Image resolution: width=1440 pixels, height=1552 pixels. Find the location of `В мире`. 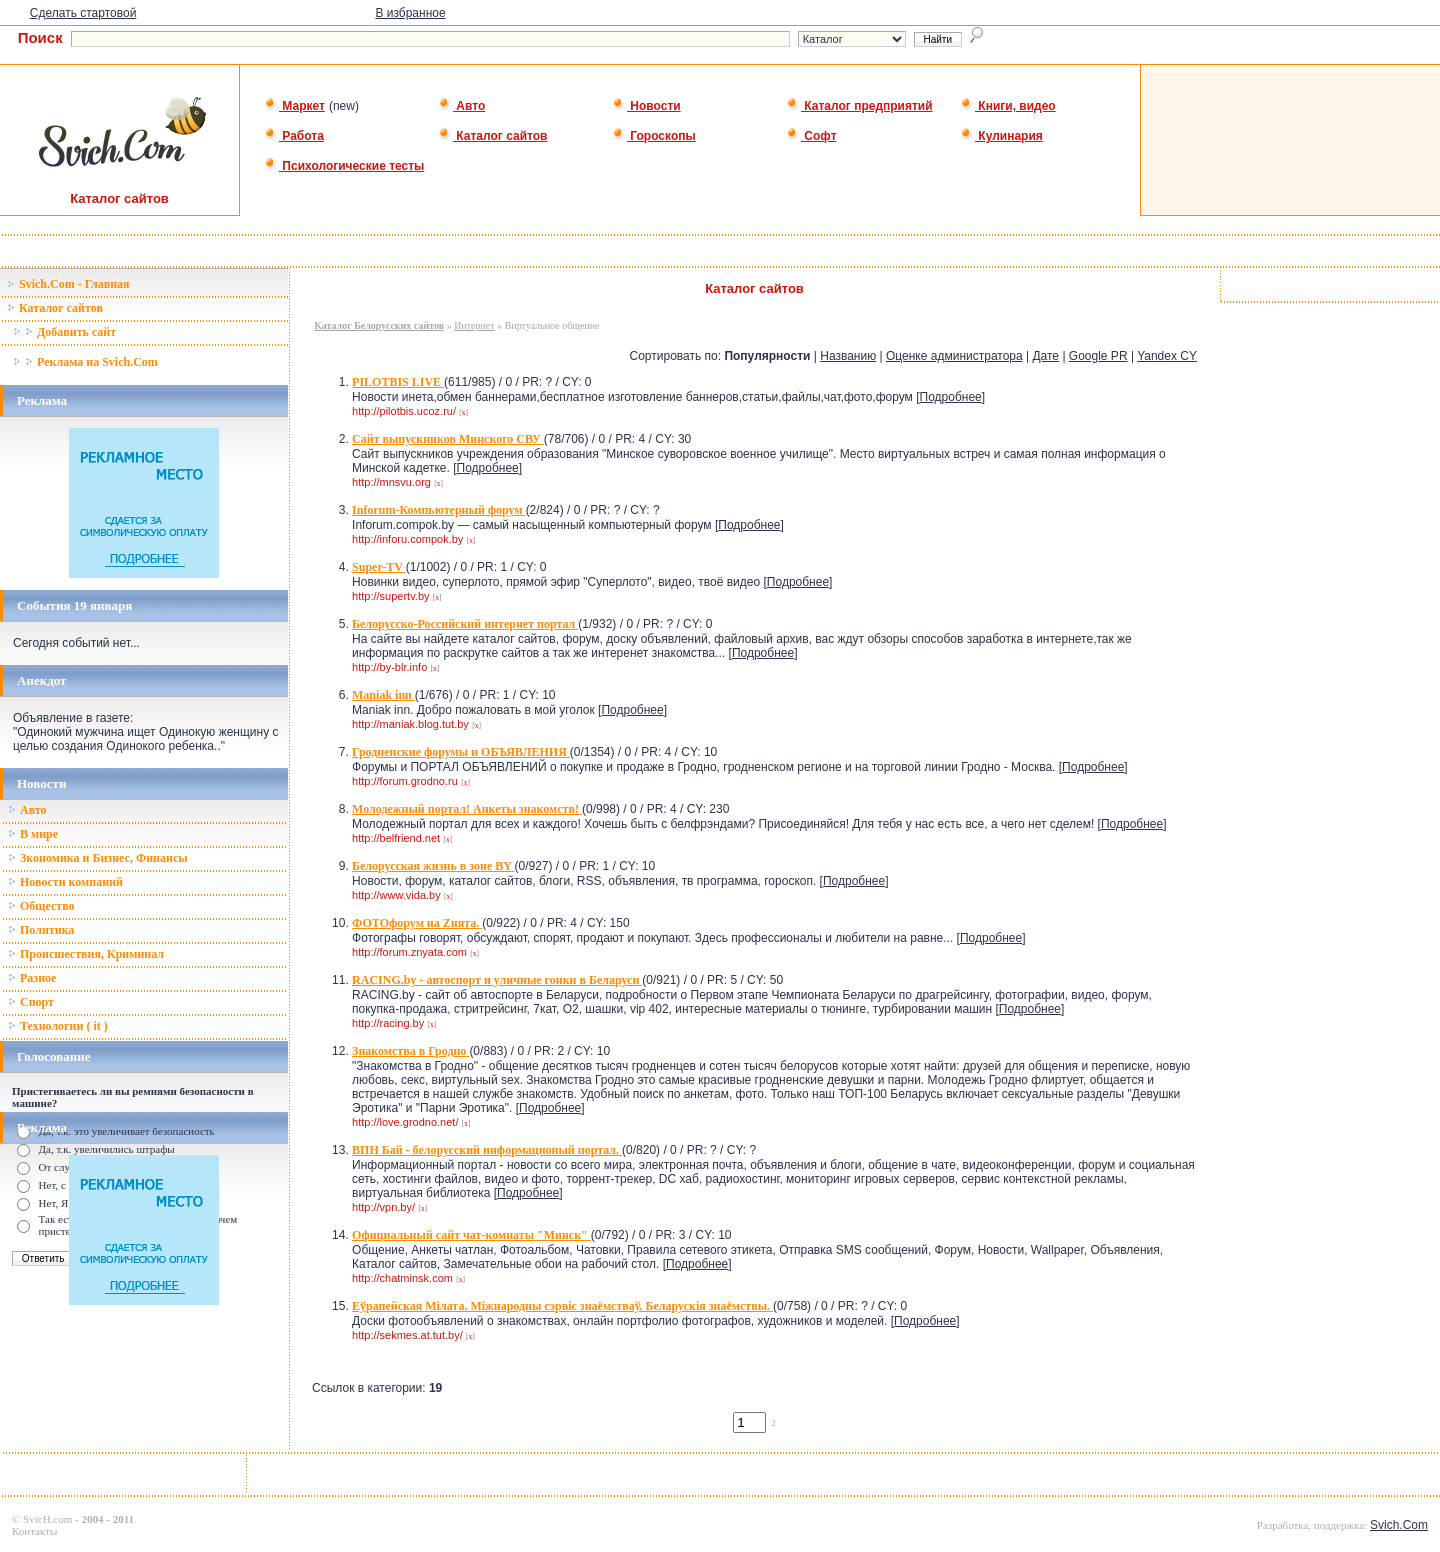

В мире is located at coordinates (33, 834).